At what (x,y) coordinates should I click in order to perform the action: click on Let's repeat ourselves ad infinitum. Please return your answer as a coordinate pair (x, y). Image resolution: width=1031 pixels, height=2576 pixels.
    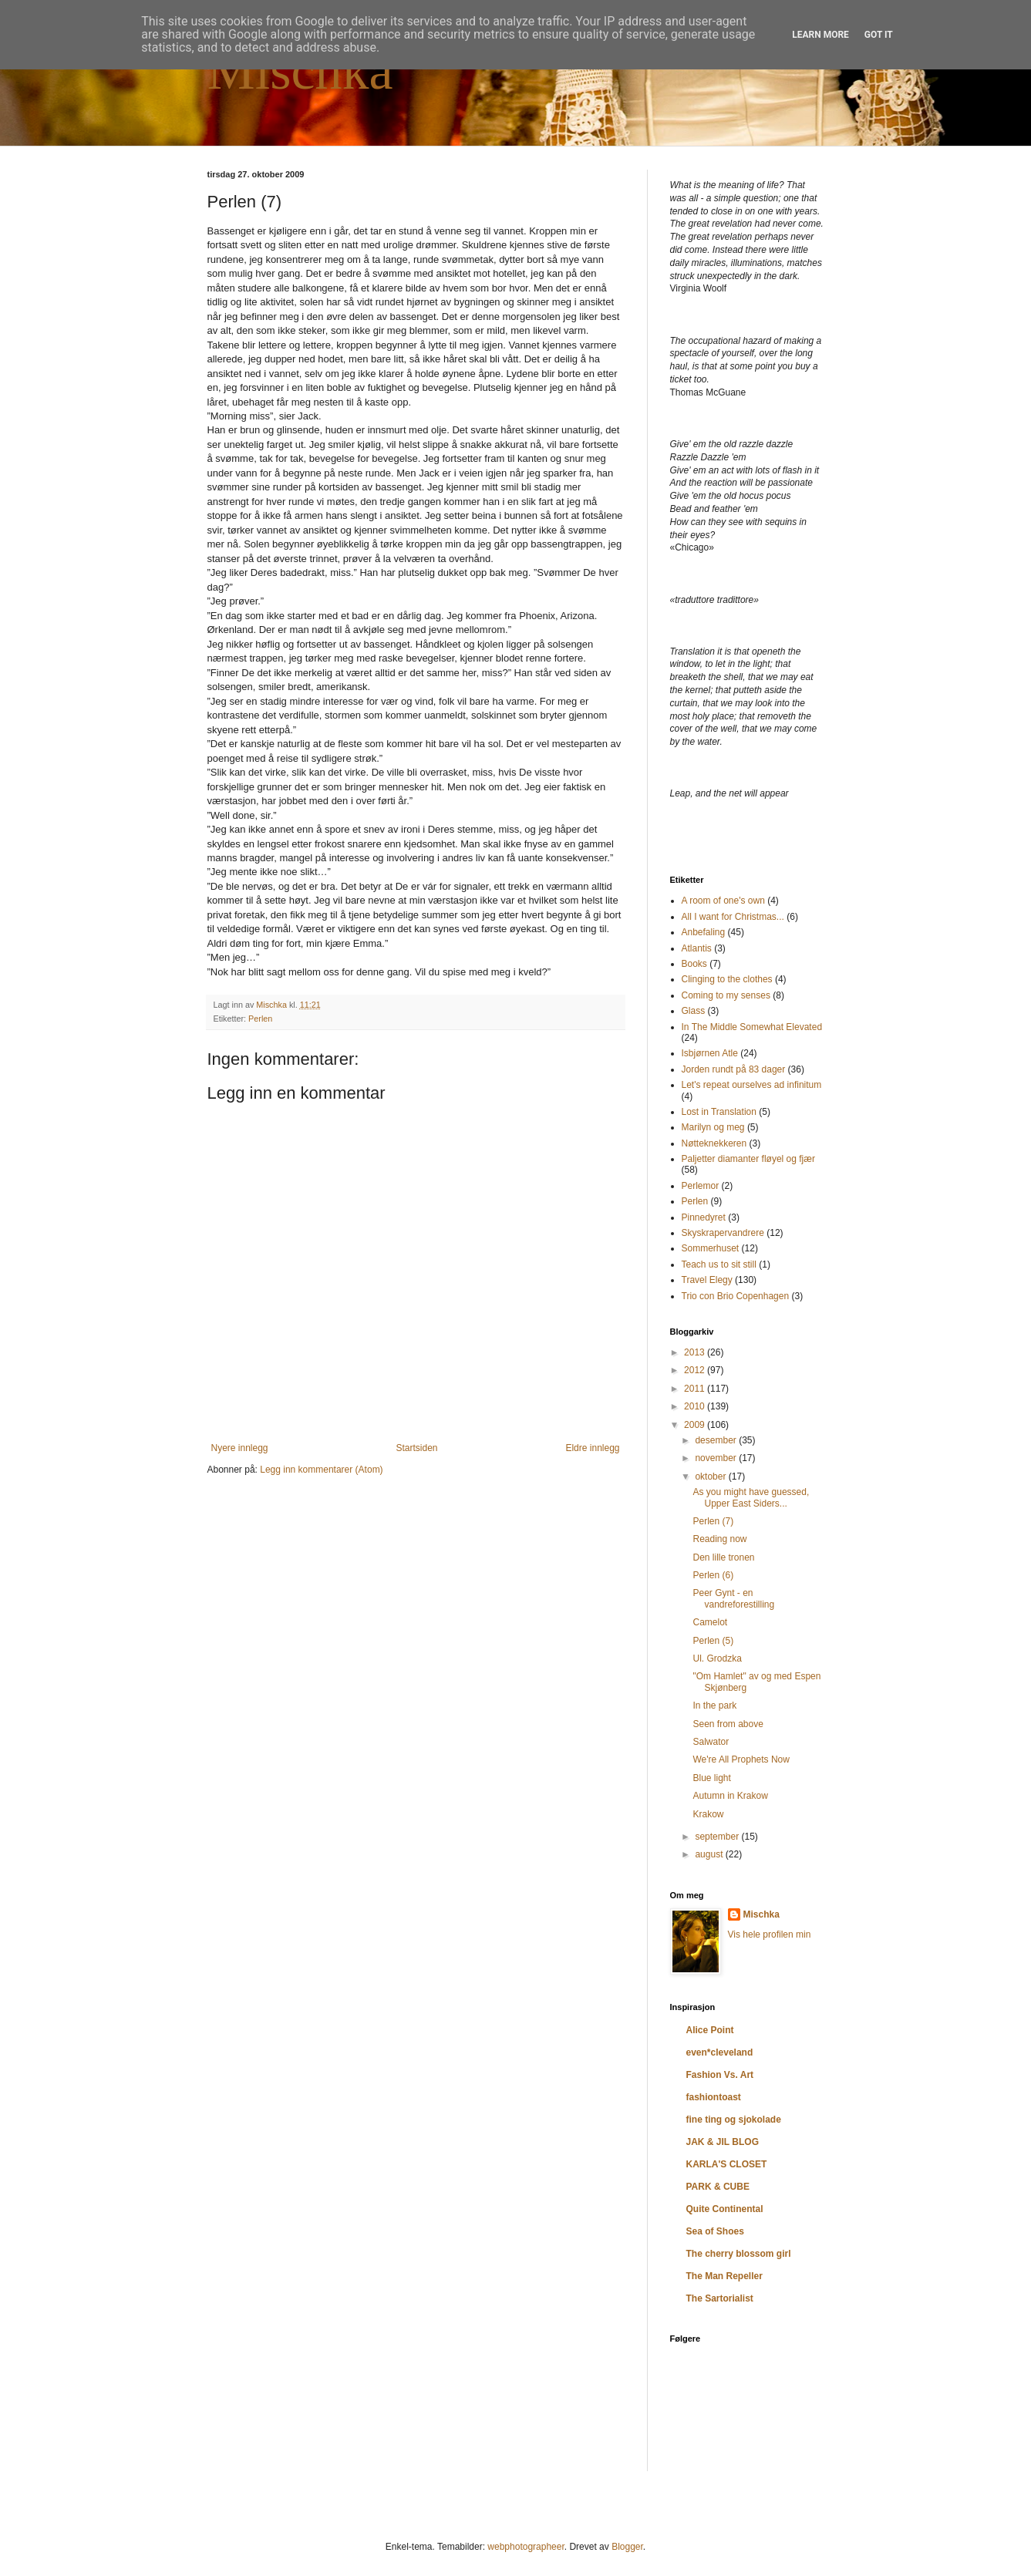
    Looking at the image, I should click on (752, 1084).